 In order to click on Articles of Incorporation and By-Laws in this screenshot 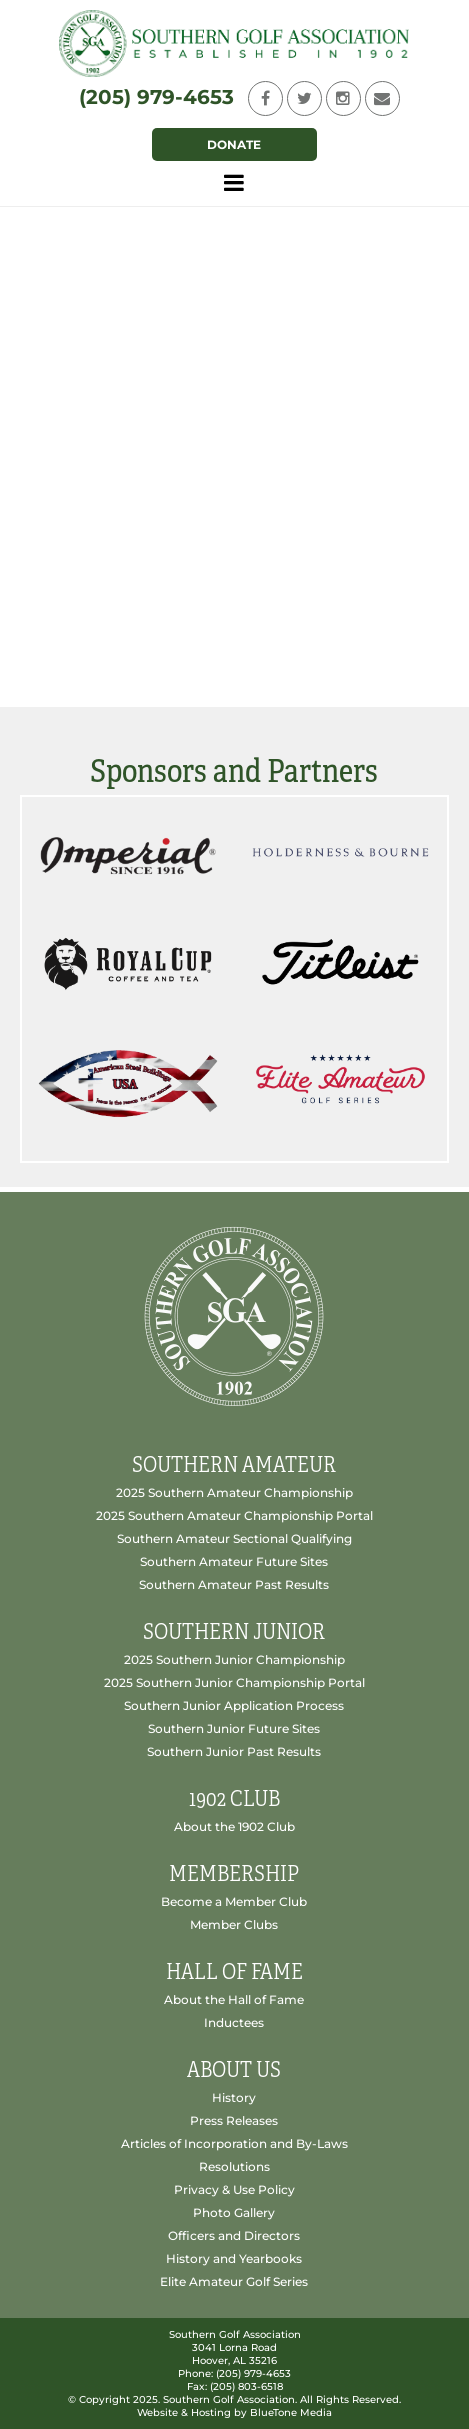, I will do `click(234, 2143)`.